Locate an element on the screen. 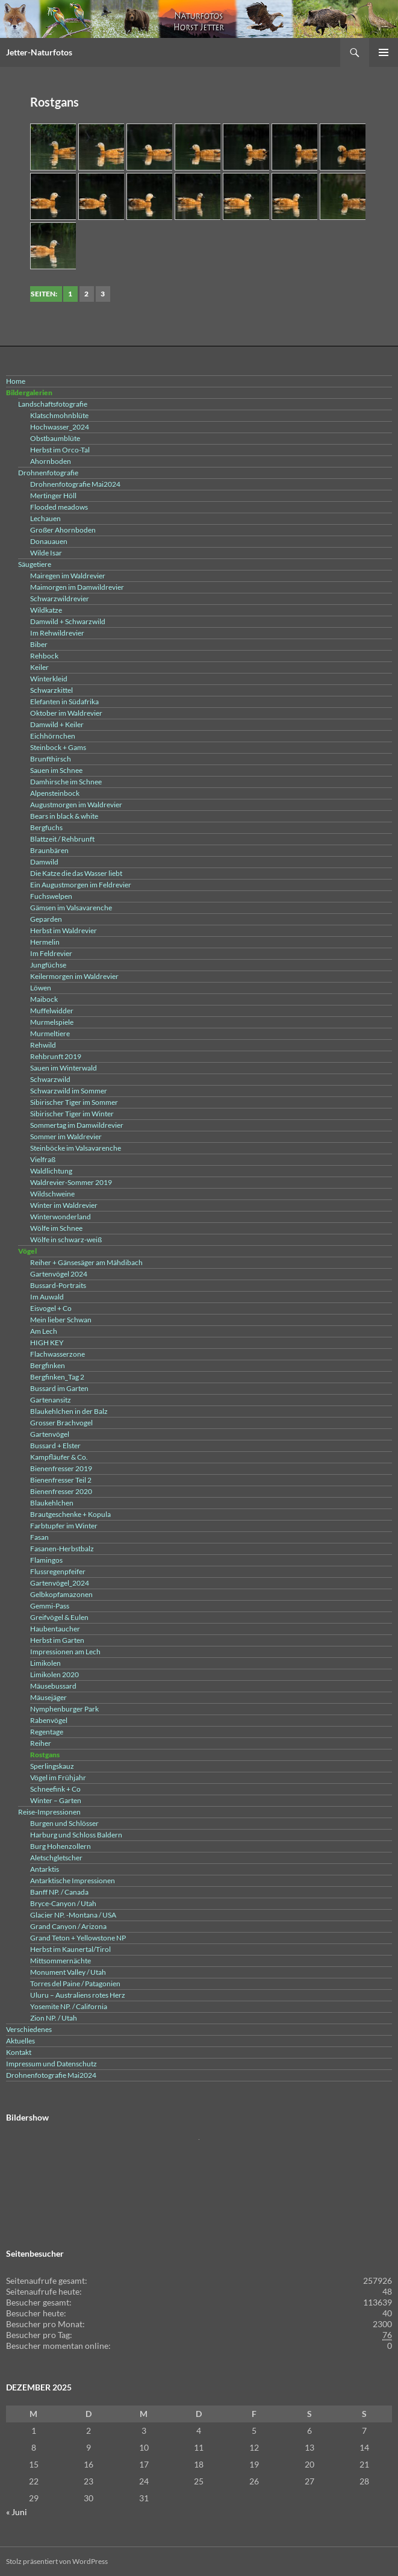 Image resolution: width=398 pixels, height=2576 pixels. Mäusejäger is located at coordinates (48, 1697).